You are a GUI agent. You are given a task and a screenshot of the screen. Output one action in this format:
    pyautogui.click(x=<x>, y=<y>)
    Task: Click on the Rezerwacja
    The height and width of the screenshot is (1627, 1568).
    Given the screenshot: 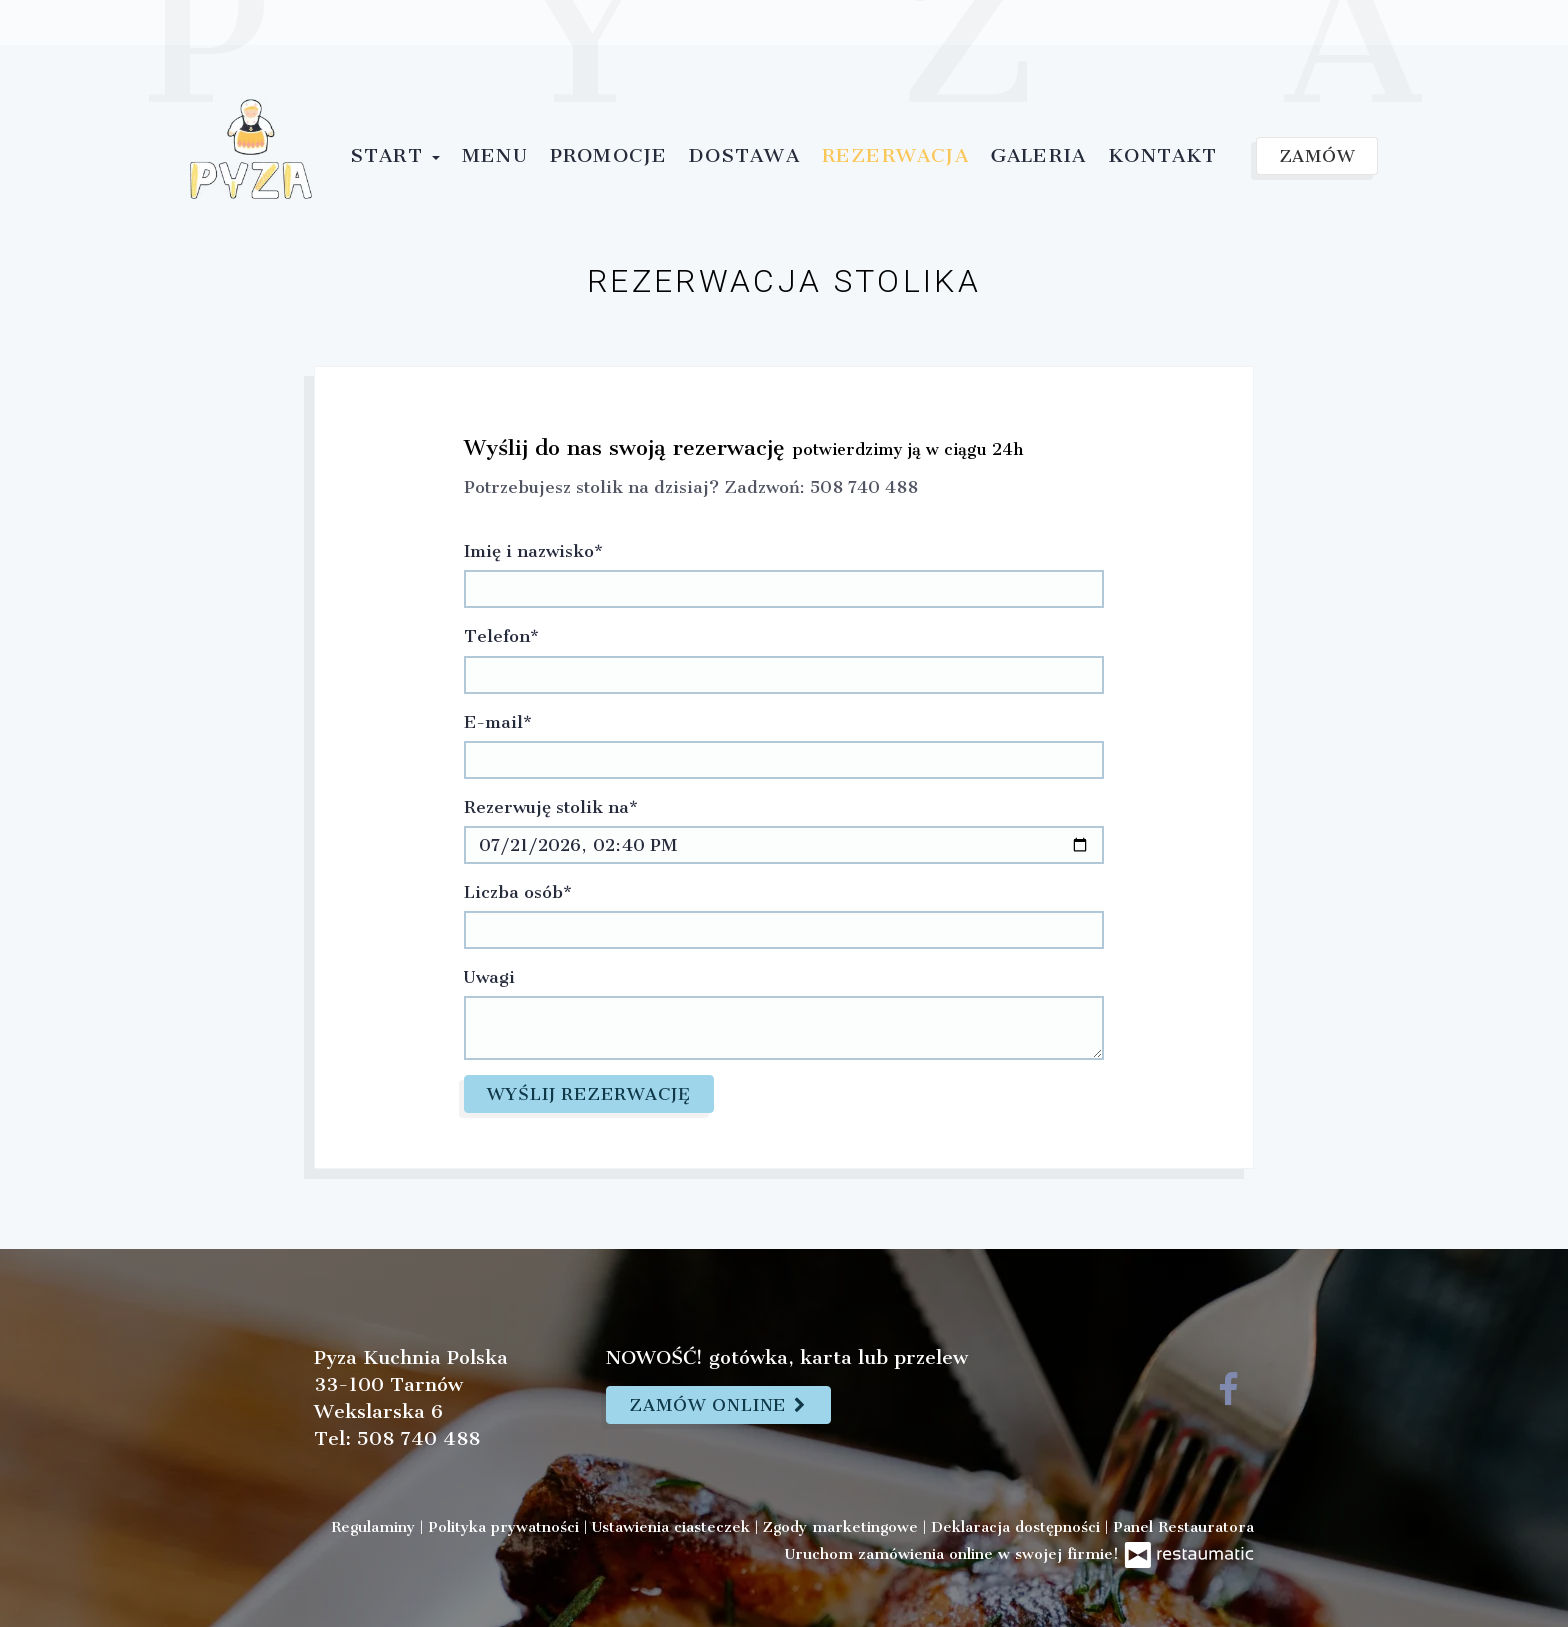 What is the action you would take?
    pyautogui.click(x=895, y=155)
    